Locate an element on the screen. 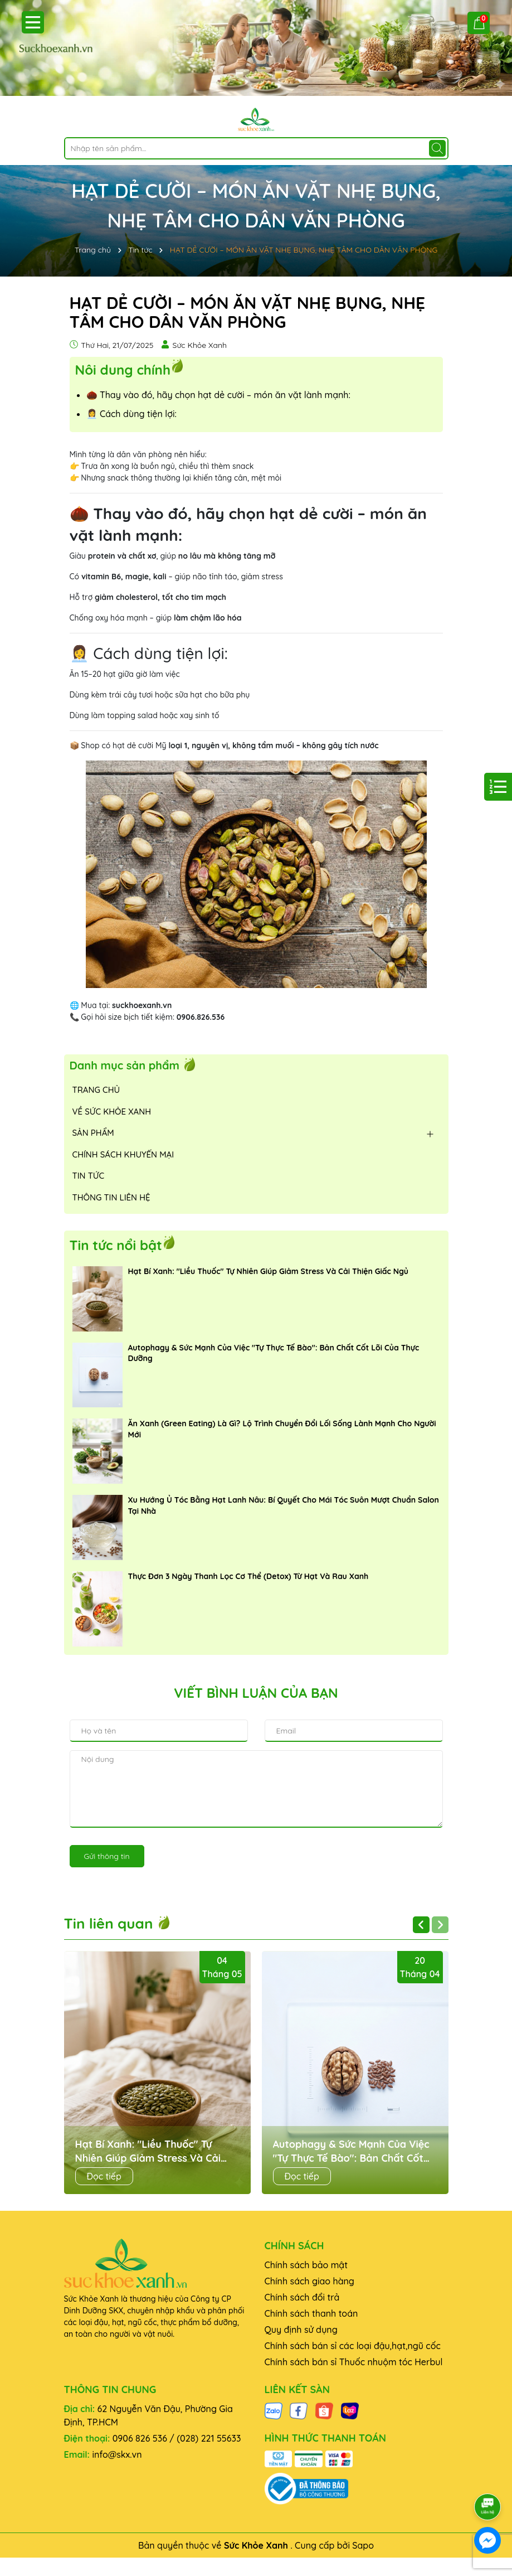  info@skx.vn is located at coordinates (117, 2454).